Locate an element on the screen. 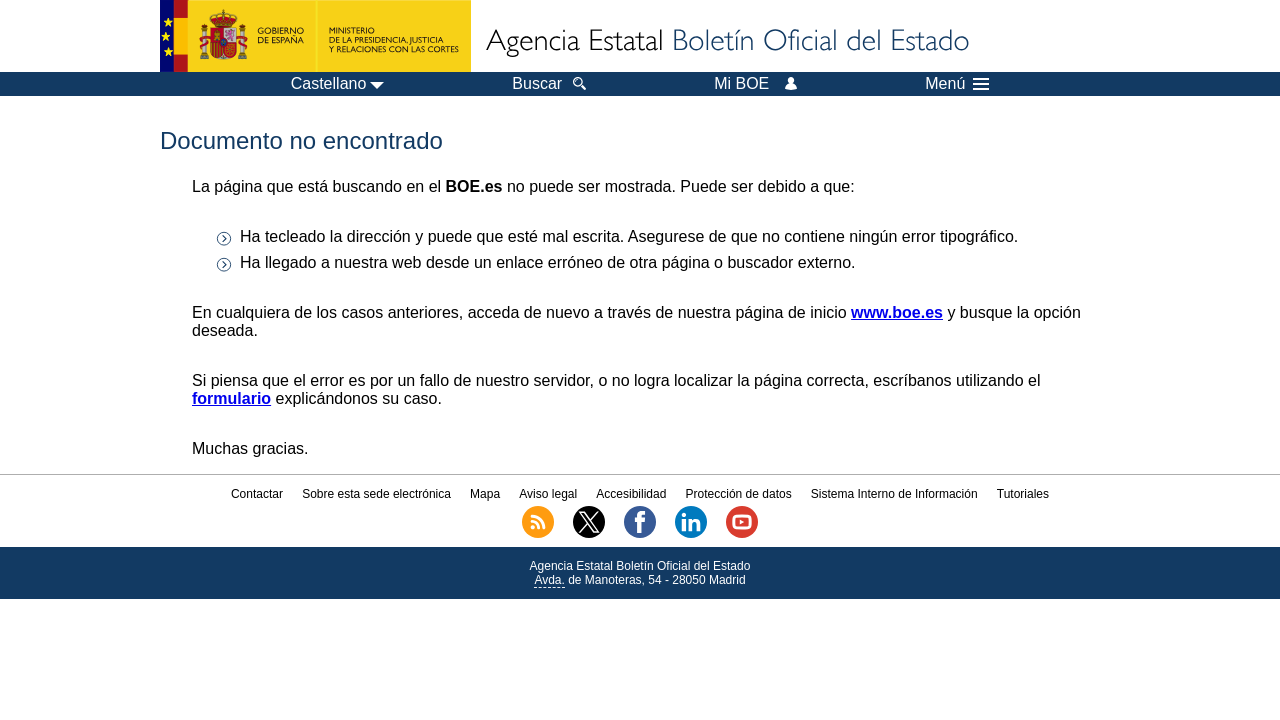 Image resolution: width=1280 pixels, height=720 pixels. Sistema Interno de Información is located at coordinates (894, 494).